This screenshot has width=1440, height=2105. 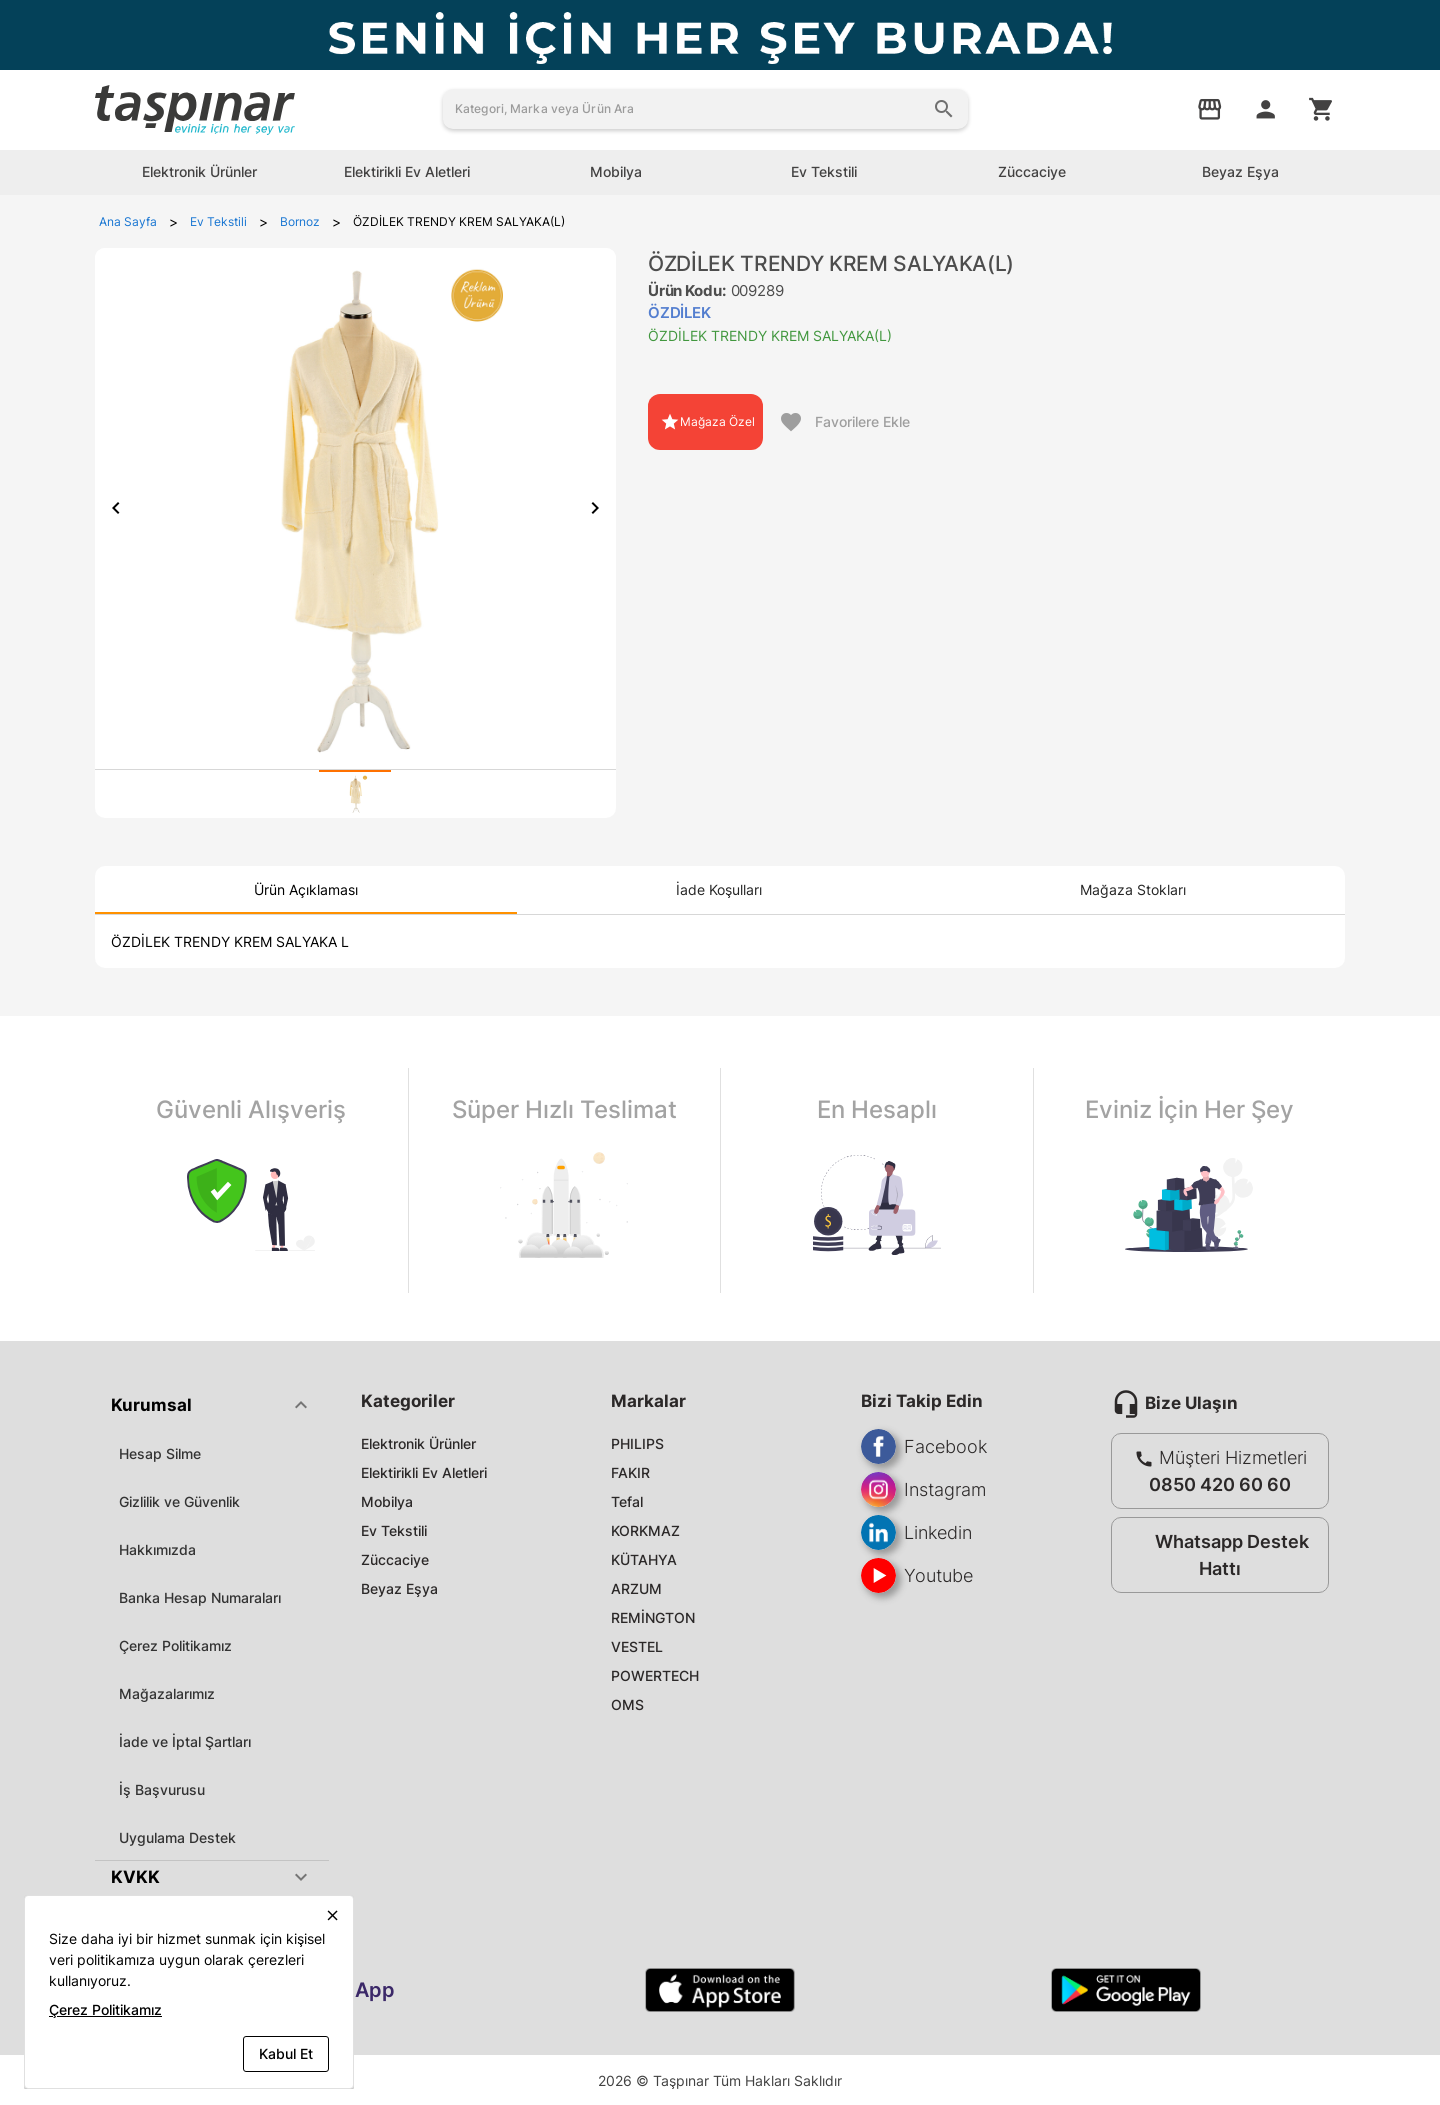 I want to click on Gizlilik ve Güvenlik, so click(x=179, y=1501).